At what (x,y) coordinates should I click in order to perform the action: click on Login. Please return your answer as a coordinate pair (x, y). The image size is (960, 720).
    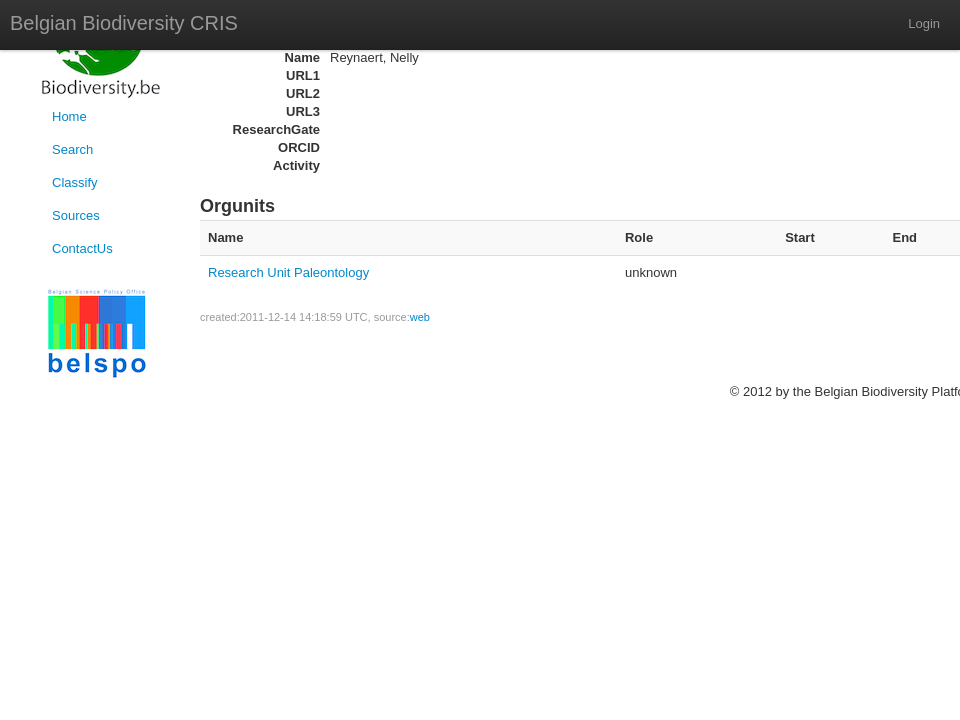
    Looking at the image, I should click on (924, 23).